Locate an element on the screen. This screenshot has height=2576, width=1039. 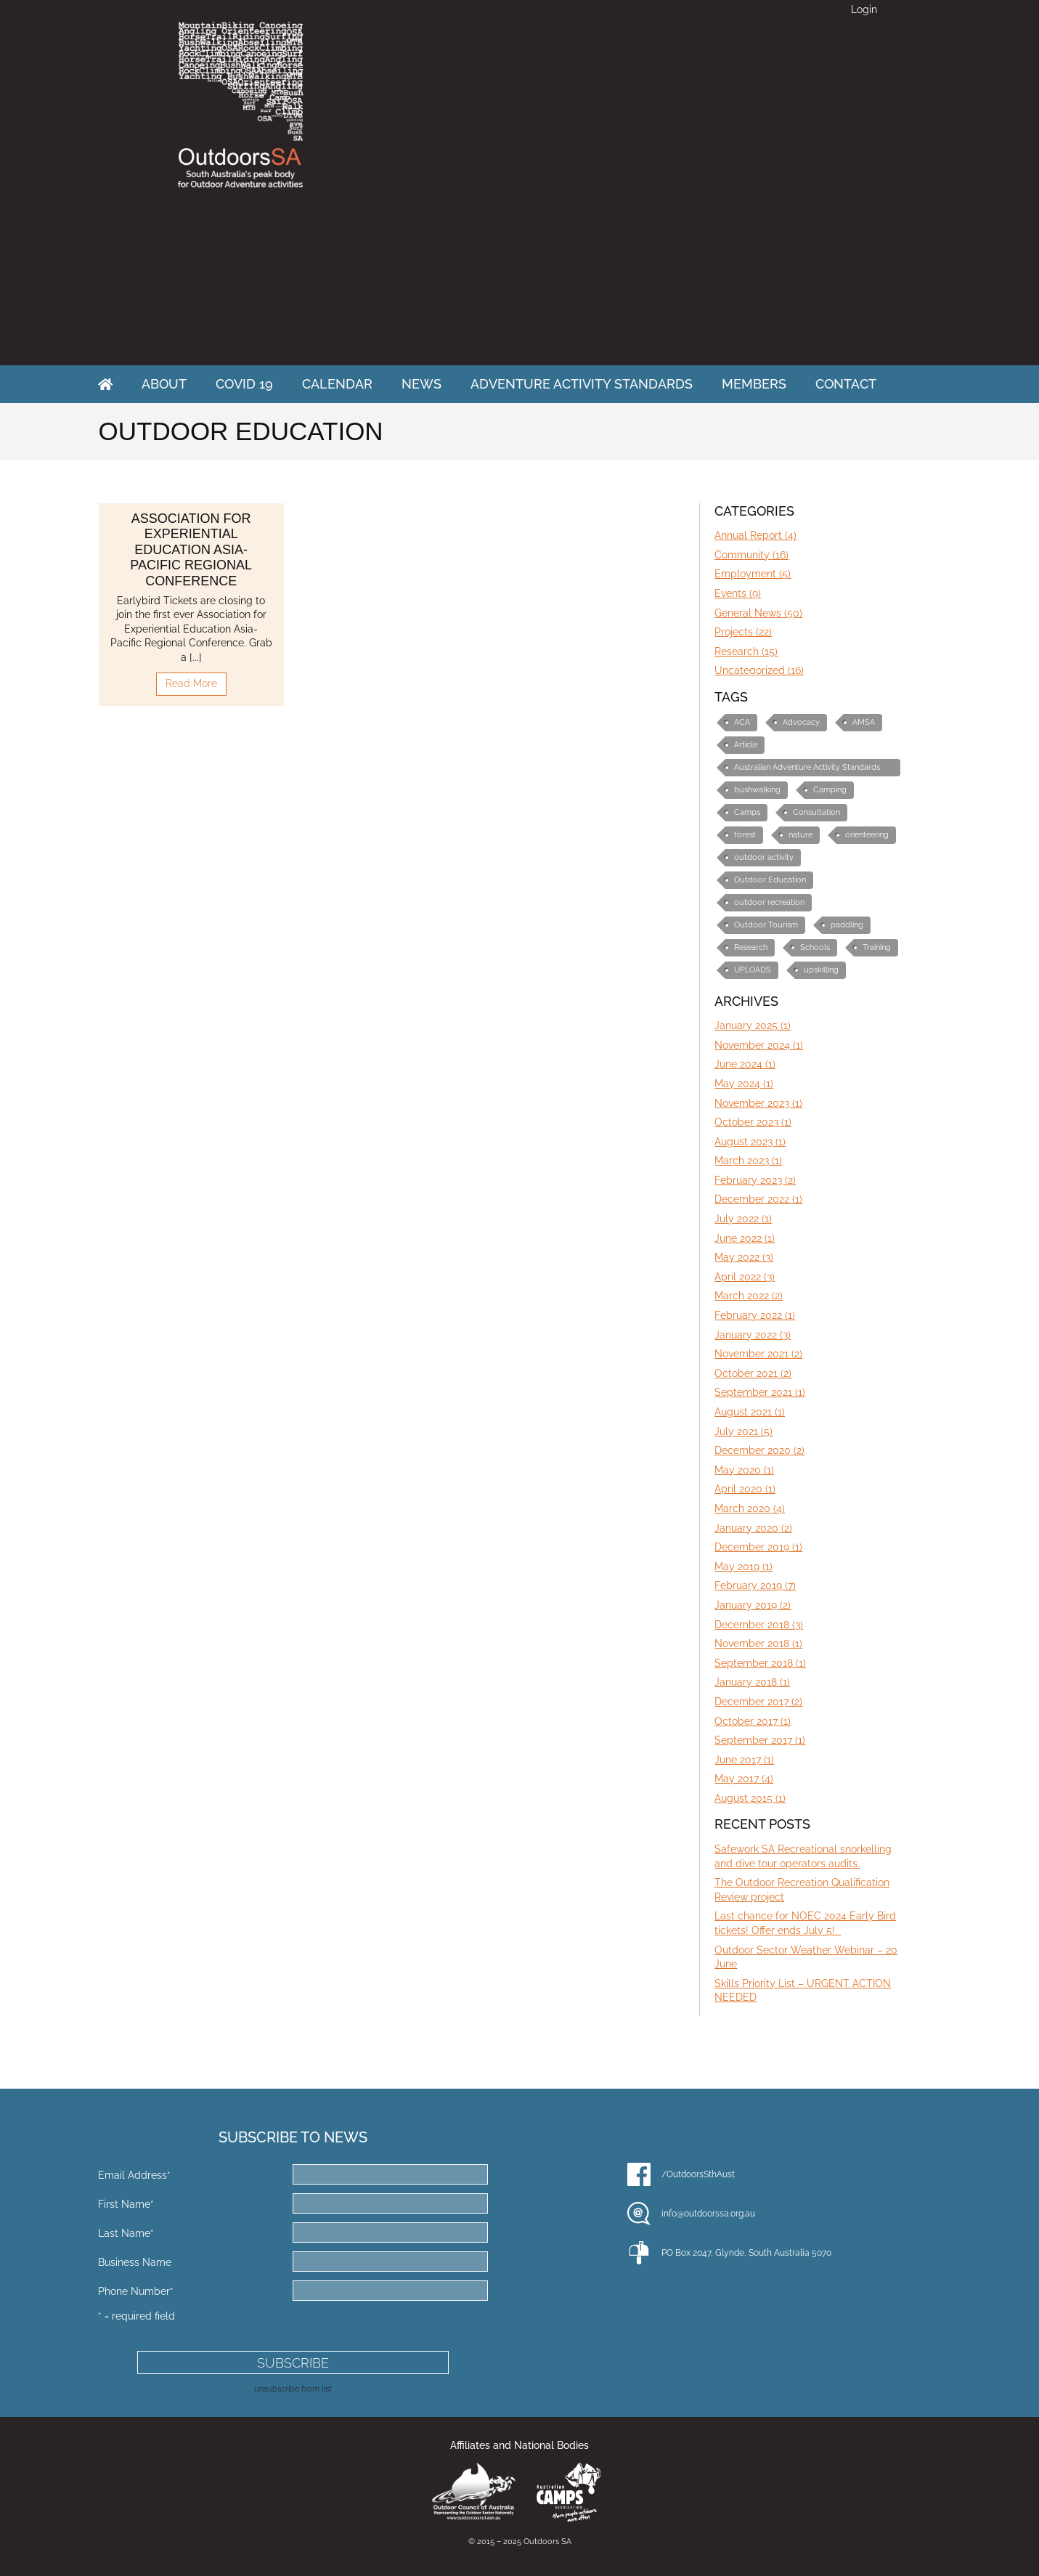
September 2017 (1) is located at coordinates (759, 1740).